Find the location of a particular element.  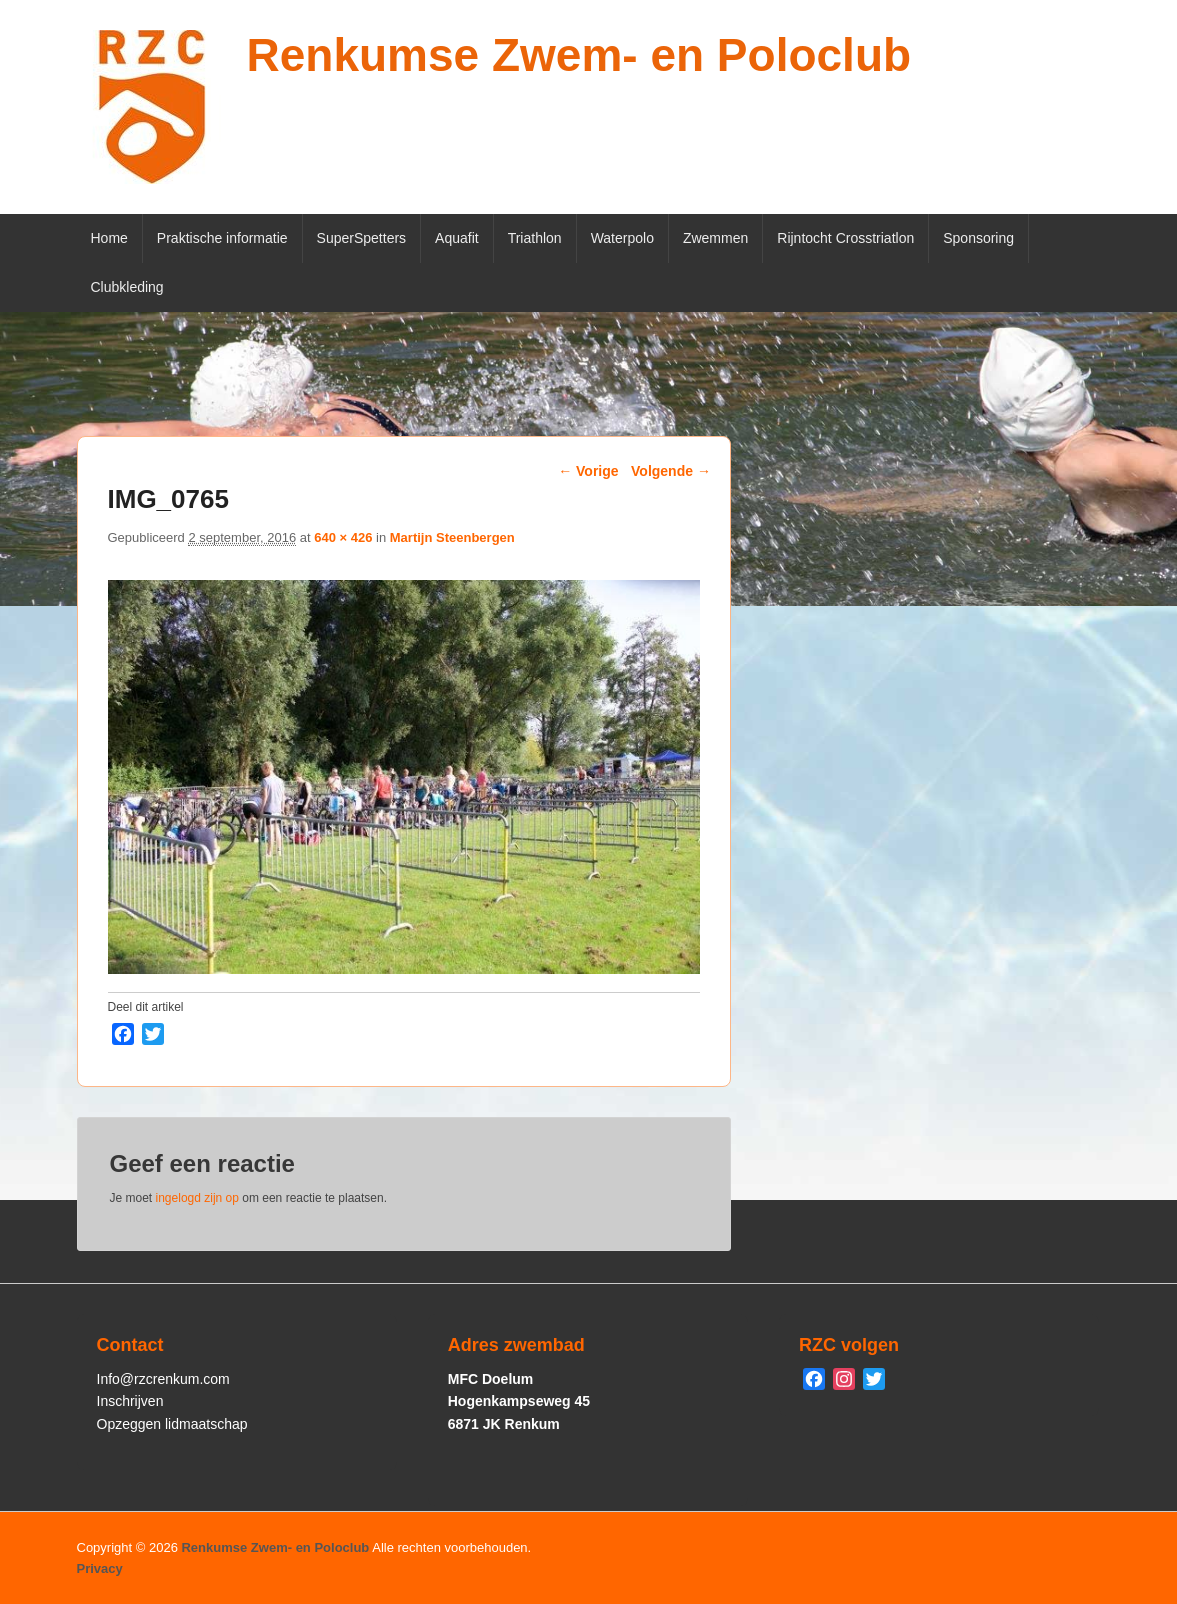

Zwemmen is located at coordinates (715, 238).